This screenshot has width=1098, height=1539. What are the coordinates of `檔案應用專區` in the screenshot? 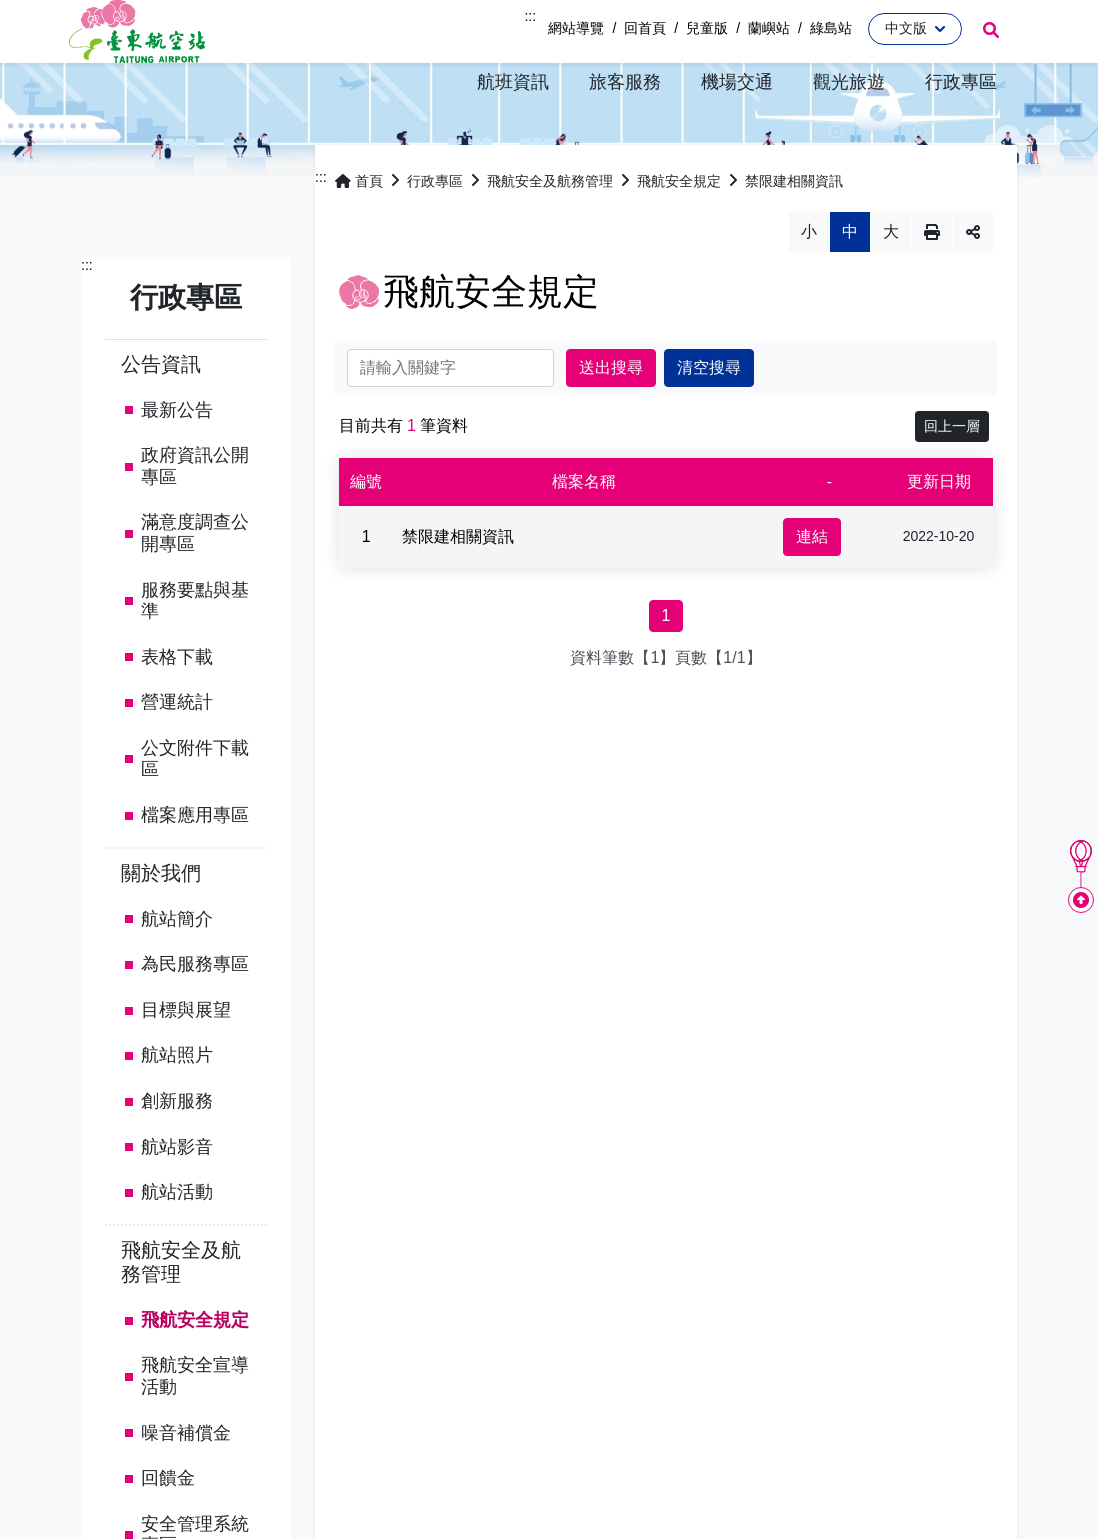 It's located at (195, 866).